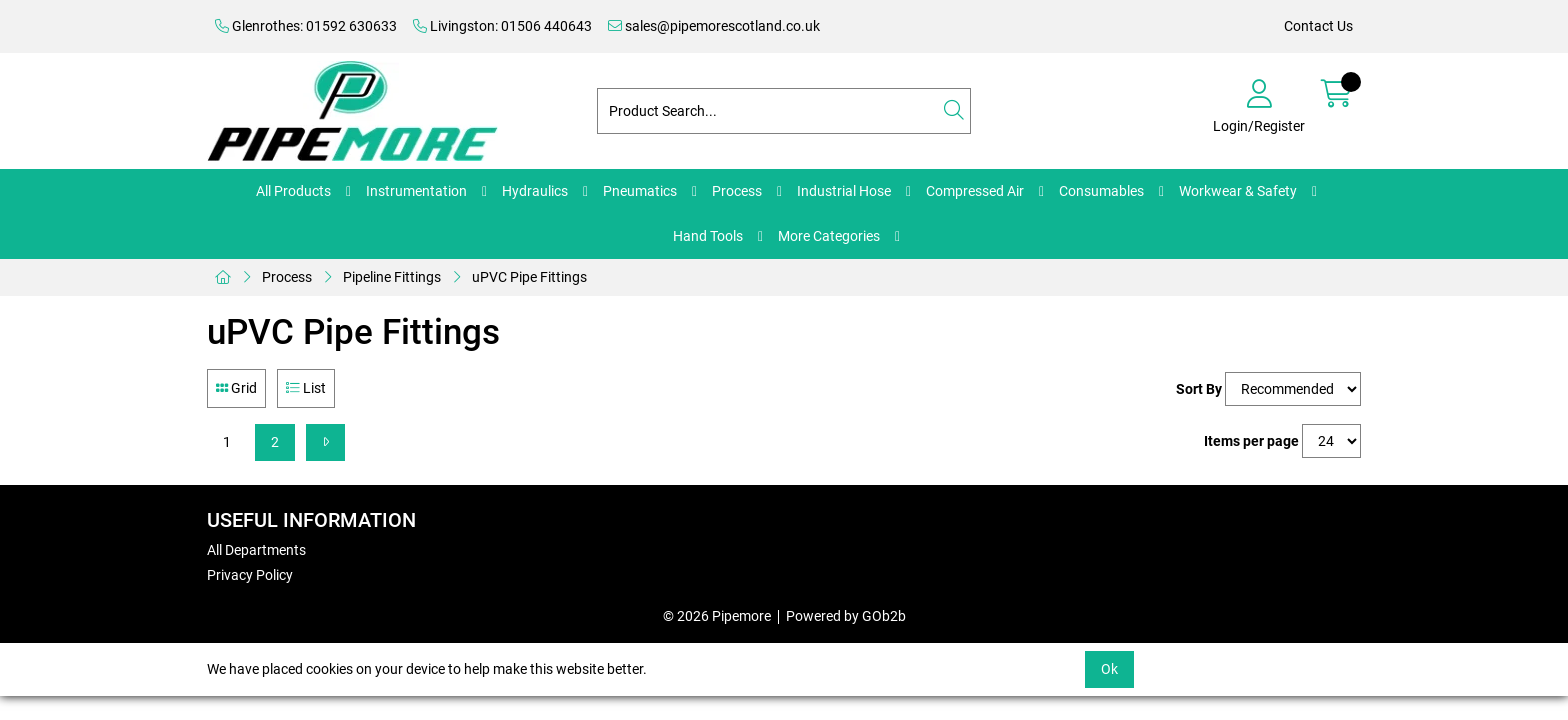 Image resolution: width=1568 pixels, height=720 pixels. What do you see at coordinates (844, 191) in the screenshot?
I see `Industrial Hose` at bounding box center [844, 191].